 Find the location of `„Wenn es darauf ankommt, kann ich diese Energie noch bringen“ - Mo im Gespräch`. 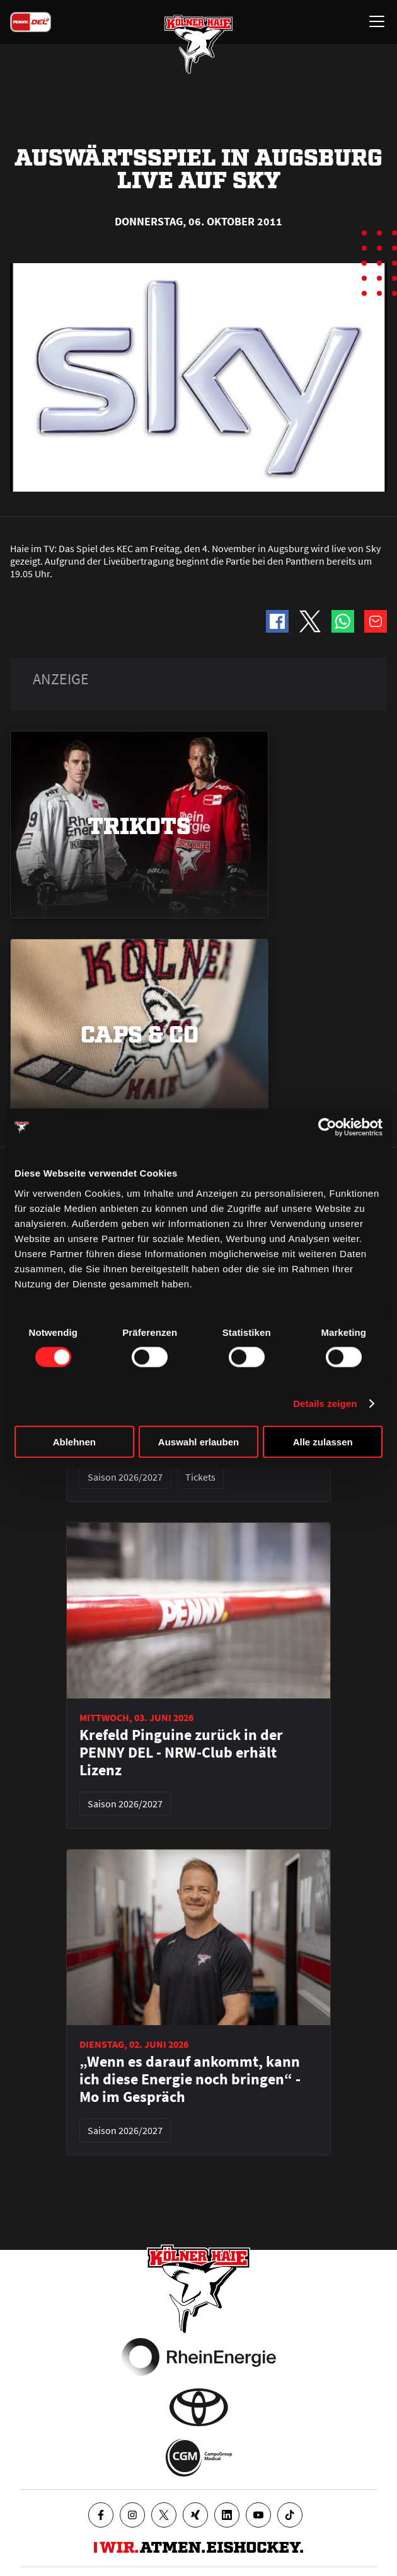

„Wenn es darauf ankommt, kann ich diese Energie noch bringen“ - Mo im Gespräch is located at coordinates (190, 2079).